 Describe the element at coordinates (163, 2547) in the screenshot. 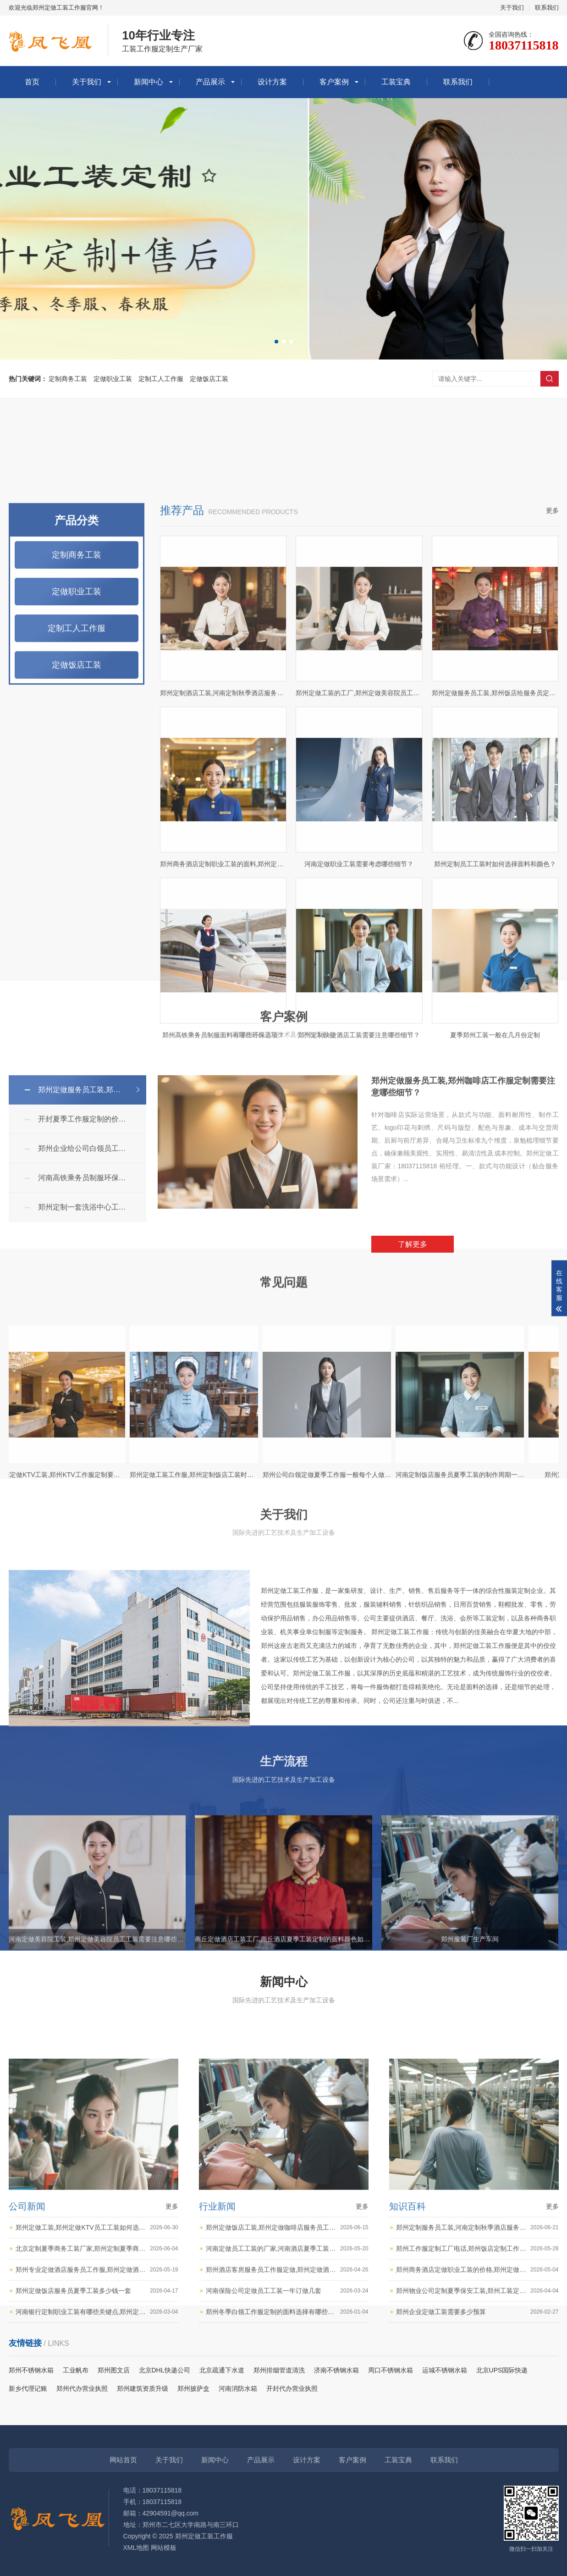

I see `网站模板` at that location.